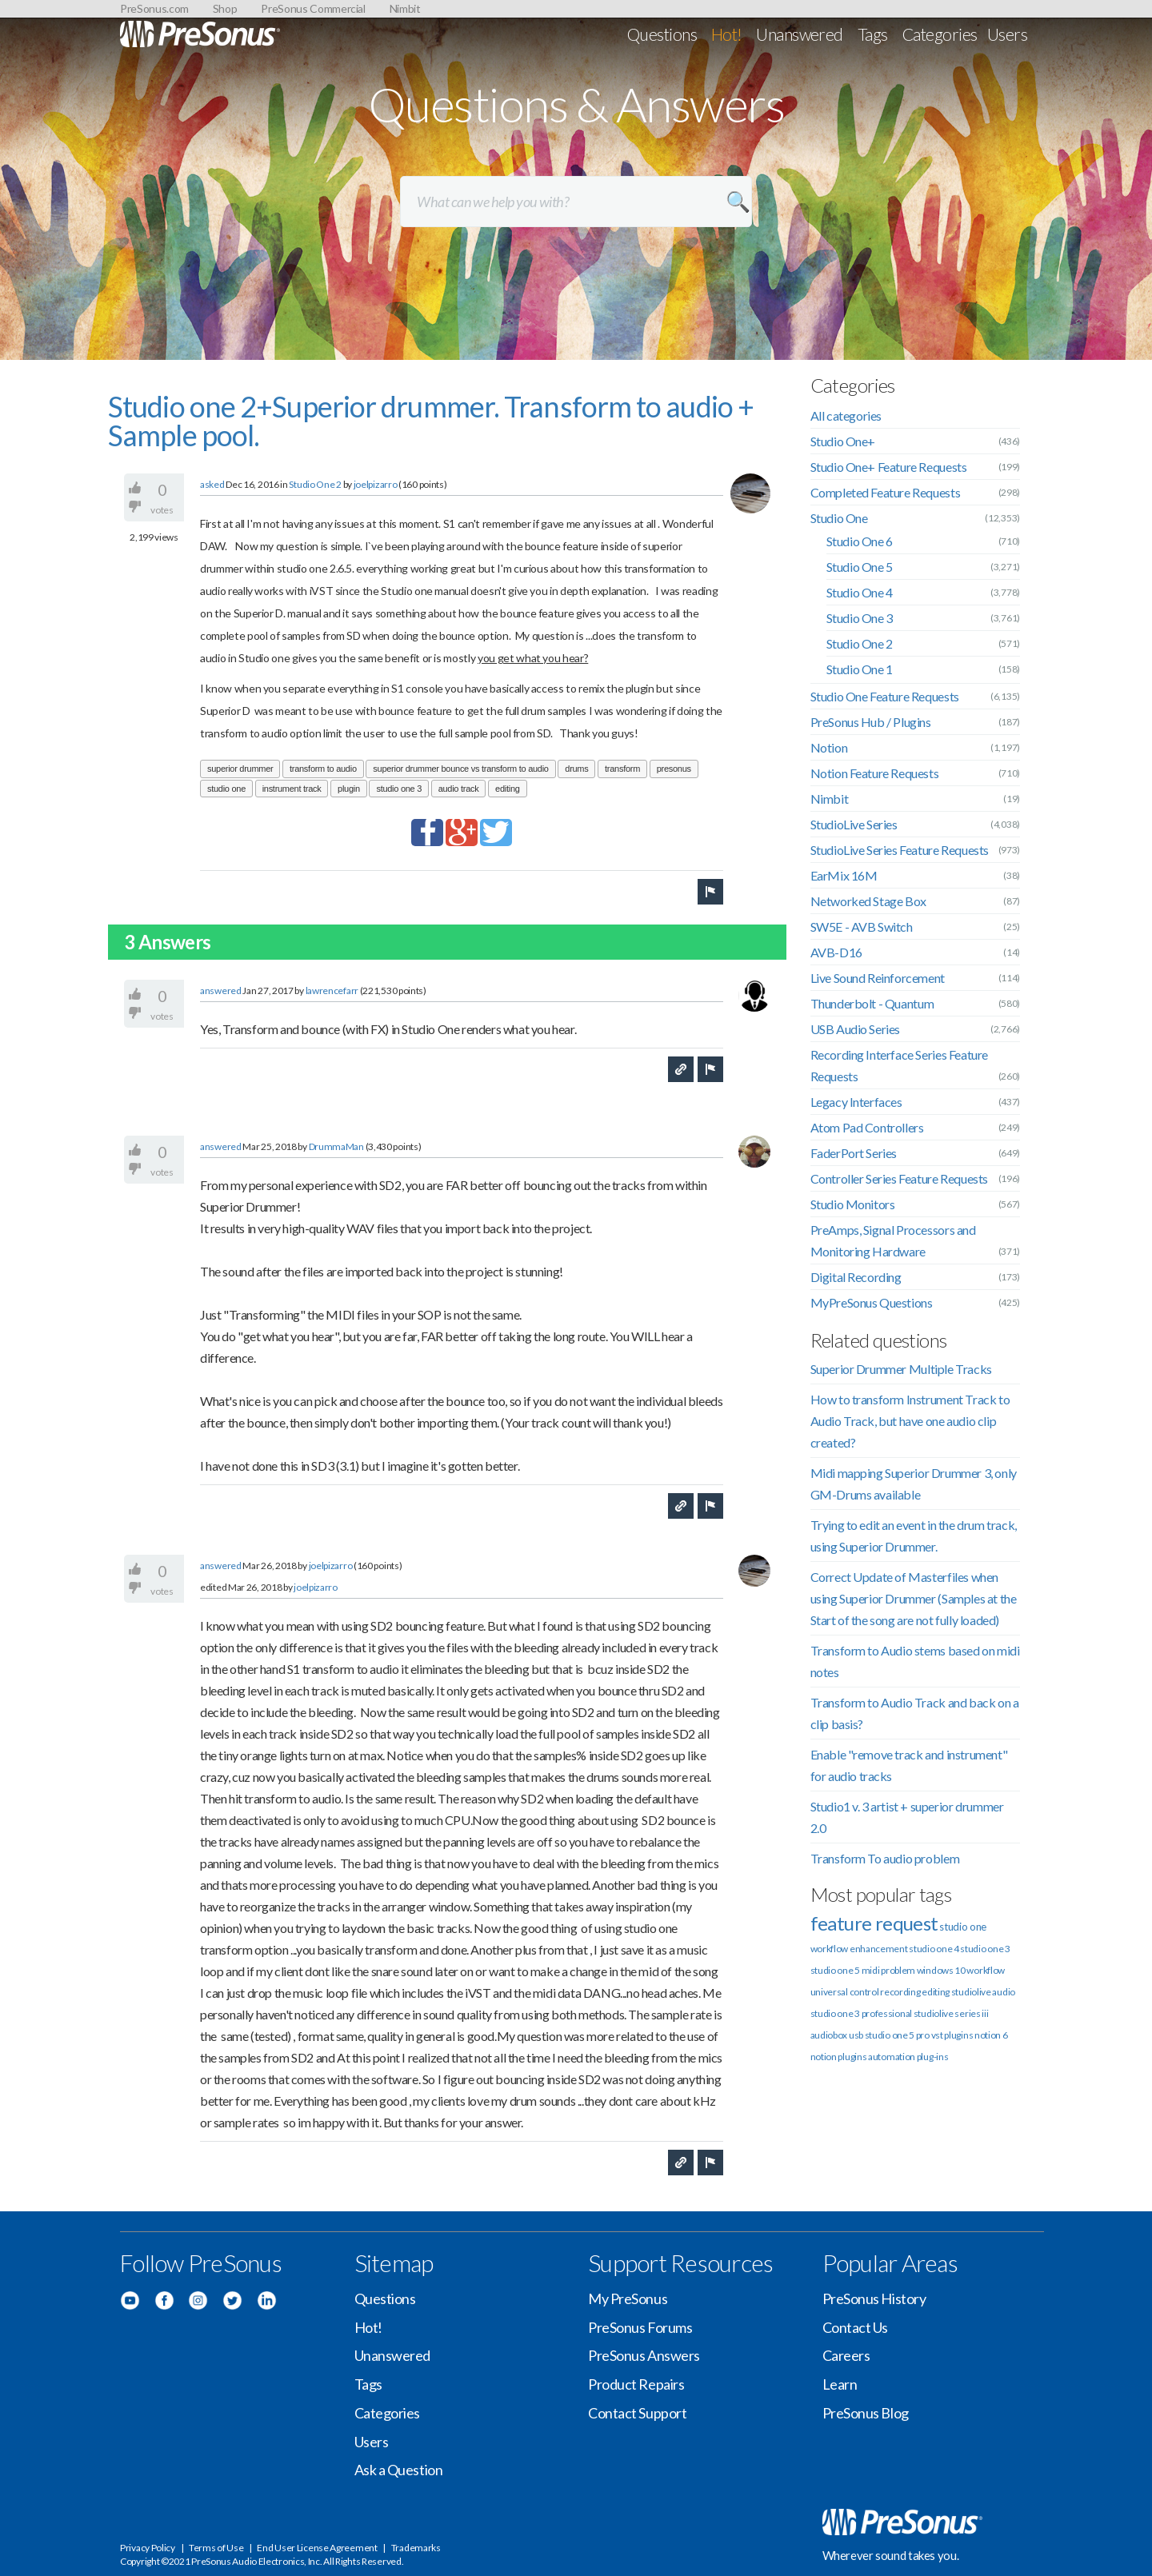 The width and height of the screenshot is (1152, 2576). I want to click on Completed Feature Requests, so click(885, 492).